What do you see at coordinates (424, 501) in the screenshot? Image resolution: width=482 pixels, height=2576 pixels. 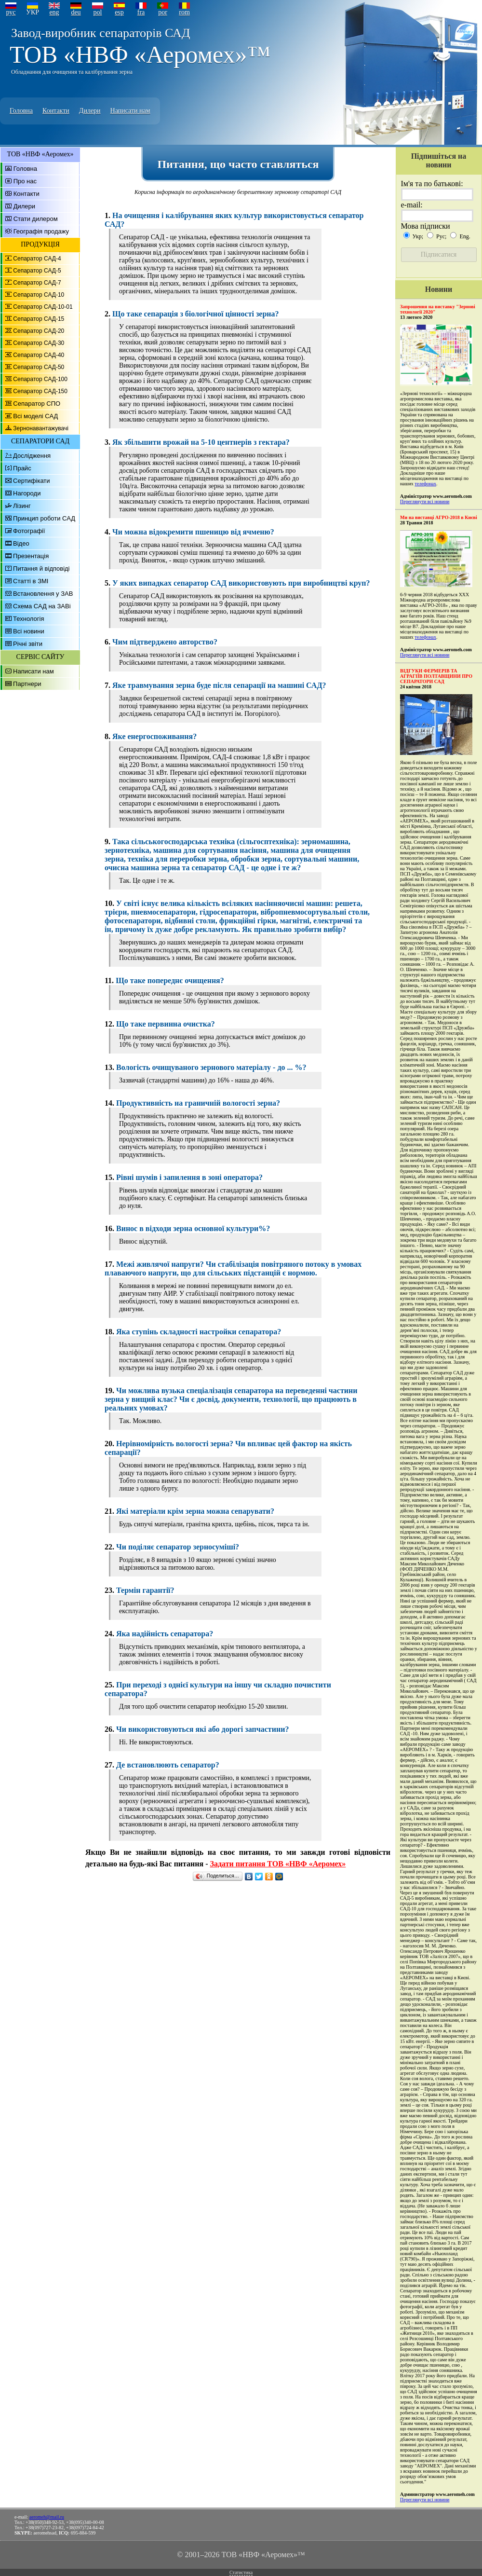 I see `Переглянути всі новини` at bounding box center [424, 501].